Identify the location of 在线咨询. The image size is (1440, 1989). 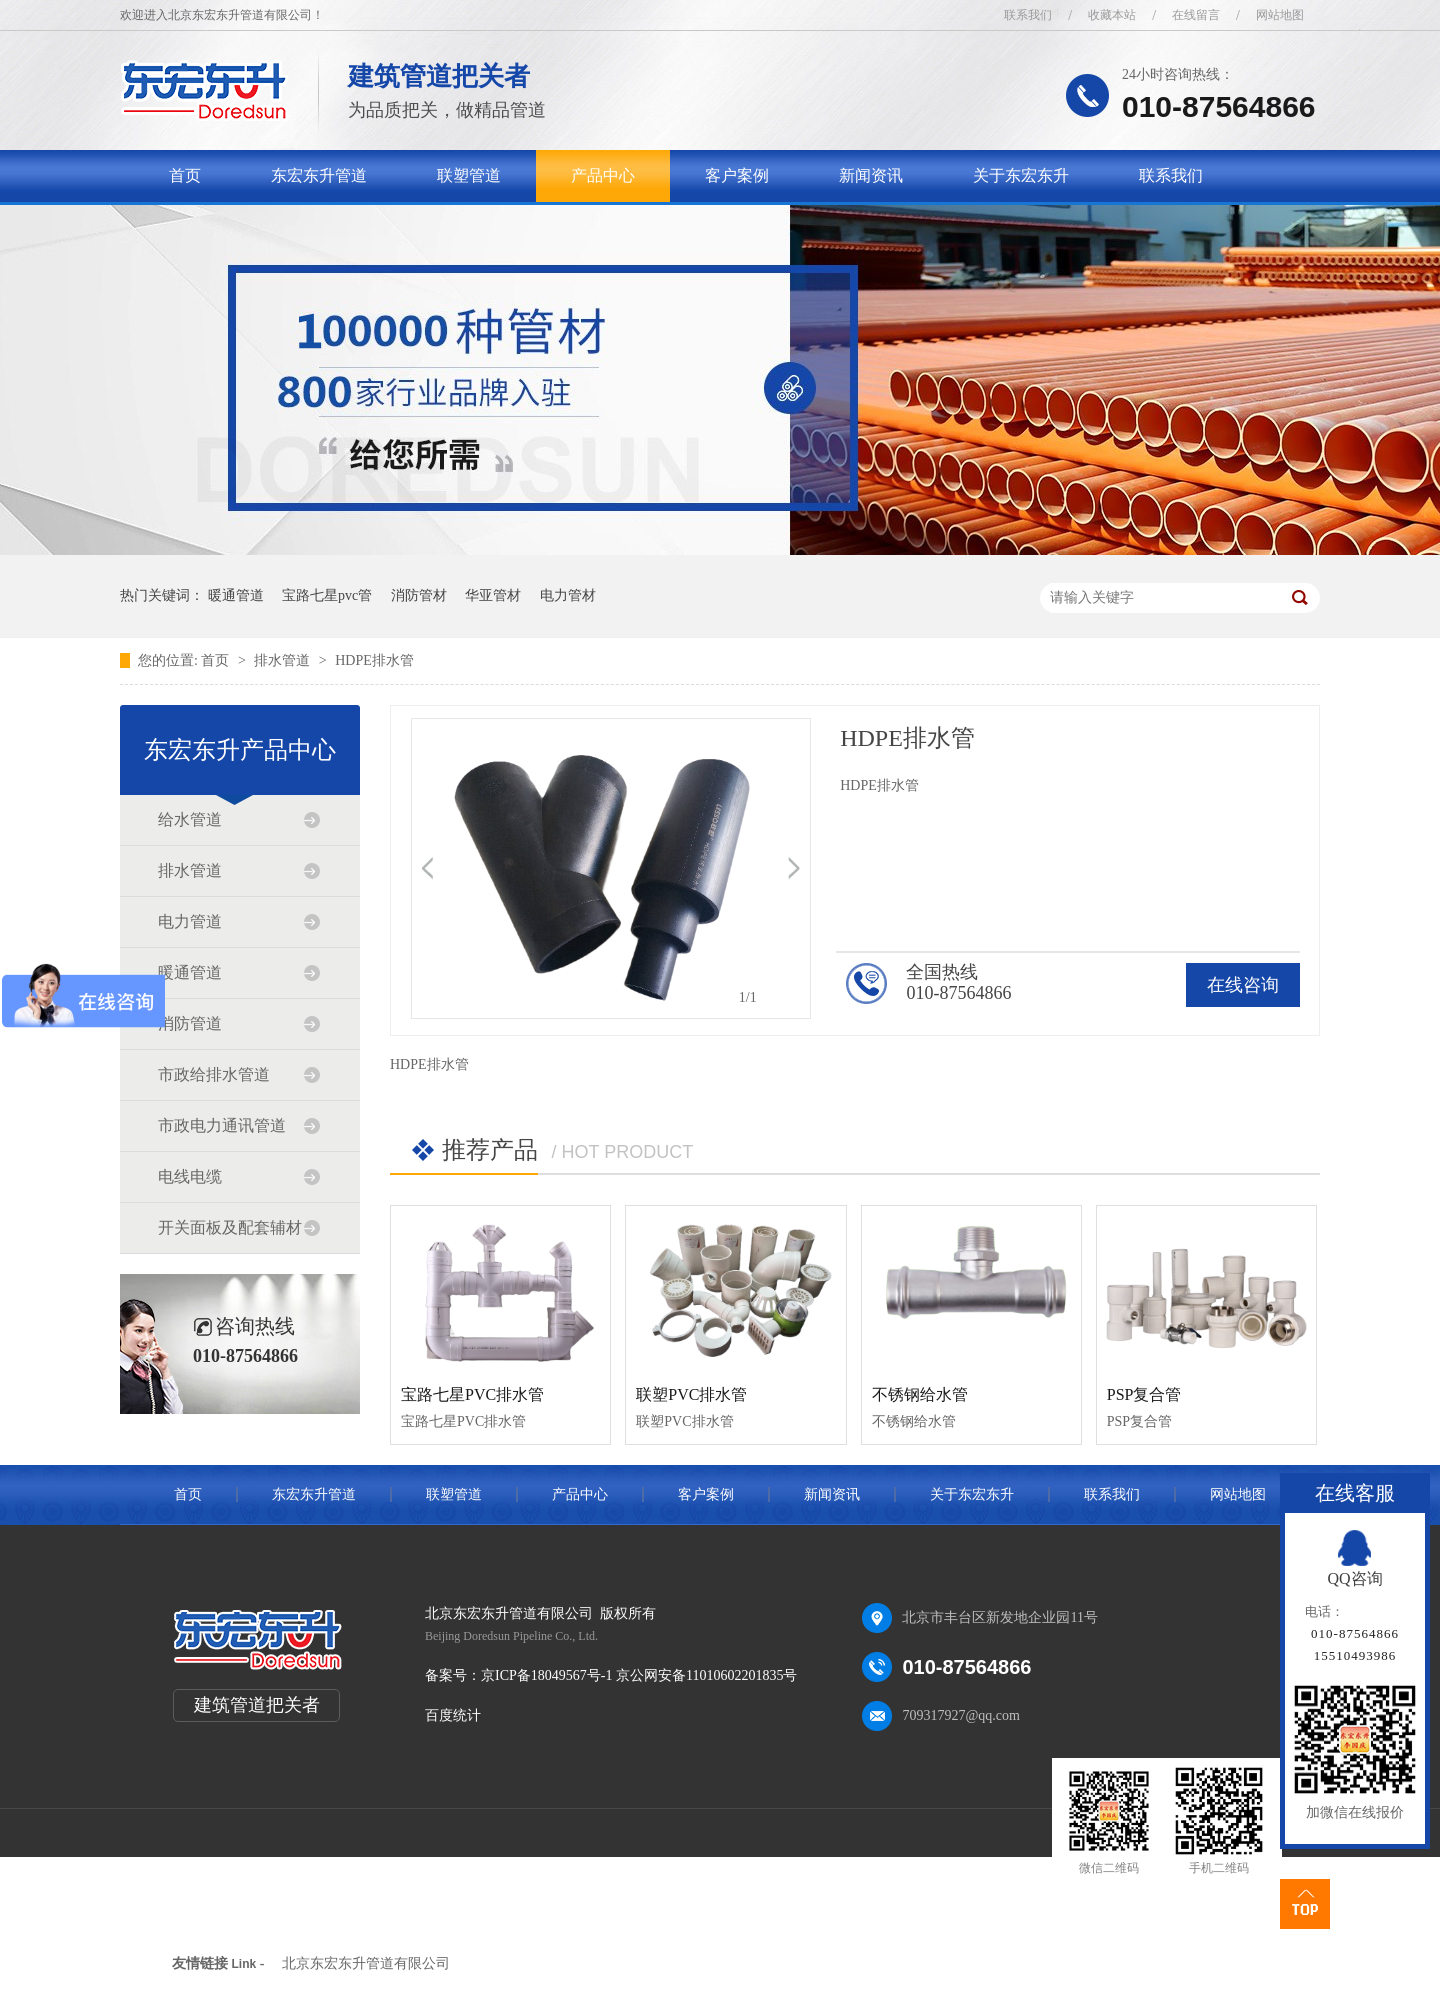
(1243, 985).